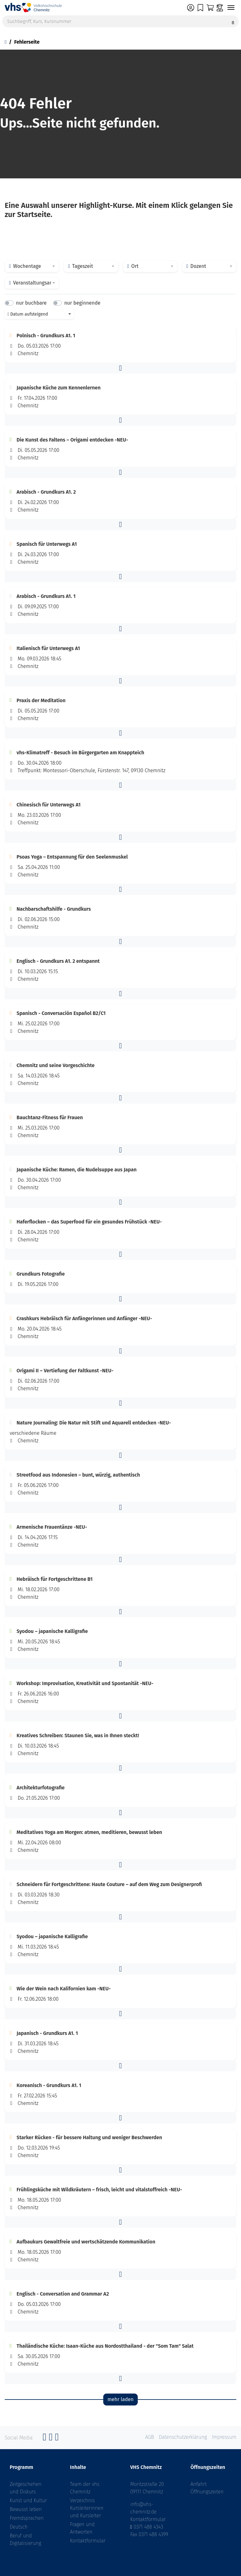  I want to click on Verzeichnis Kursleiterinnen und Kursleiter, so click(87, 2508).